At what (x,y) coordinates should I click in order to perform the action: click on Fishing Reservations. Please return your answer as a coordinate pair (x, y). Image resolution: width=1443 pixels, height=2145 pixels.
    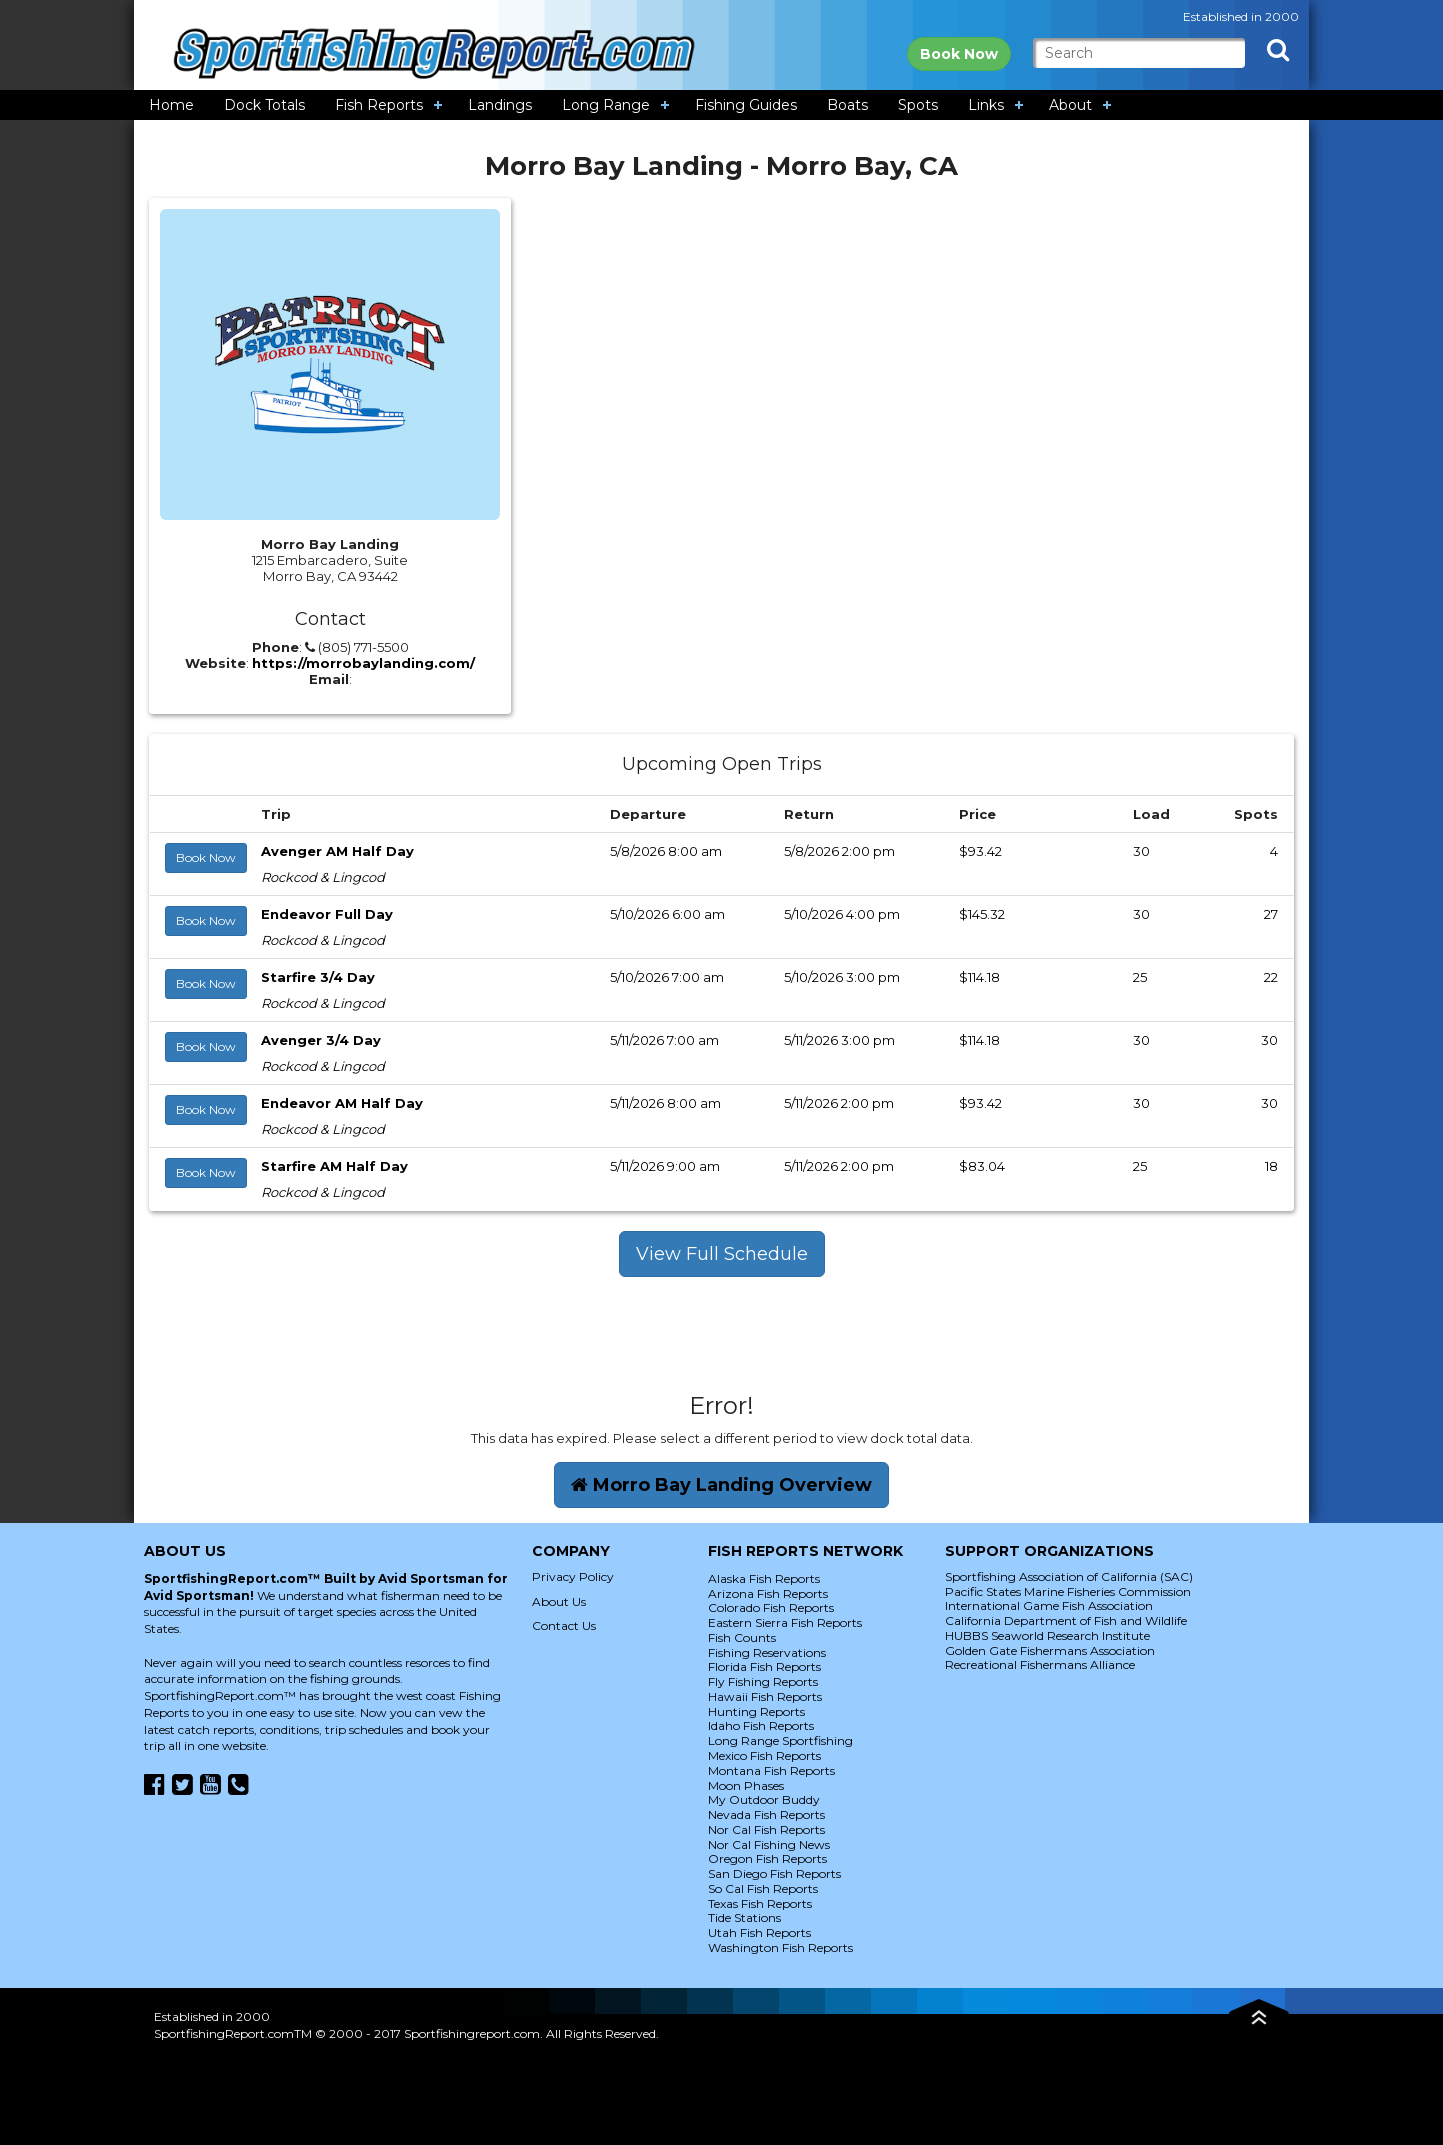
    Looking at the image, I should click on (767, 1652).